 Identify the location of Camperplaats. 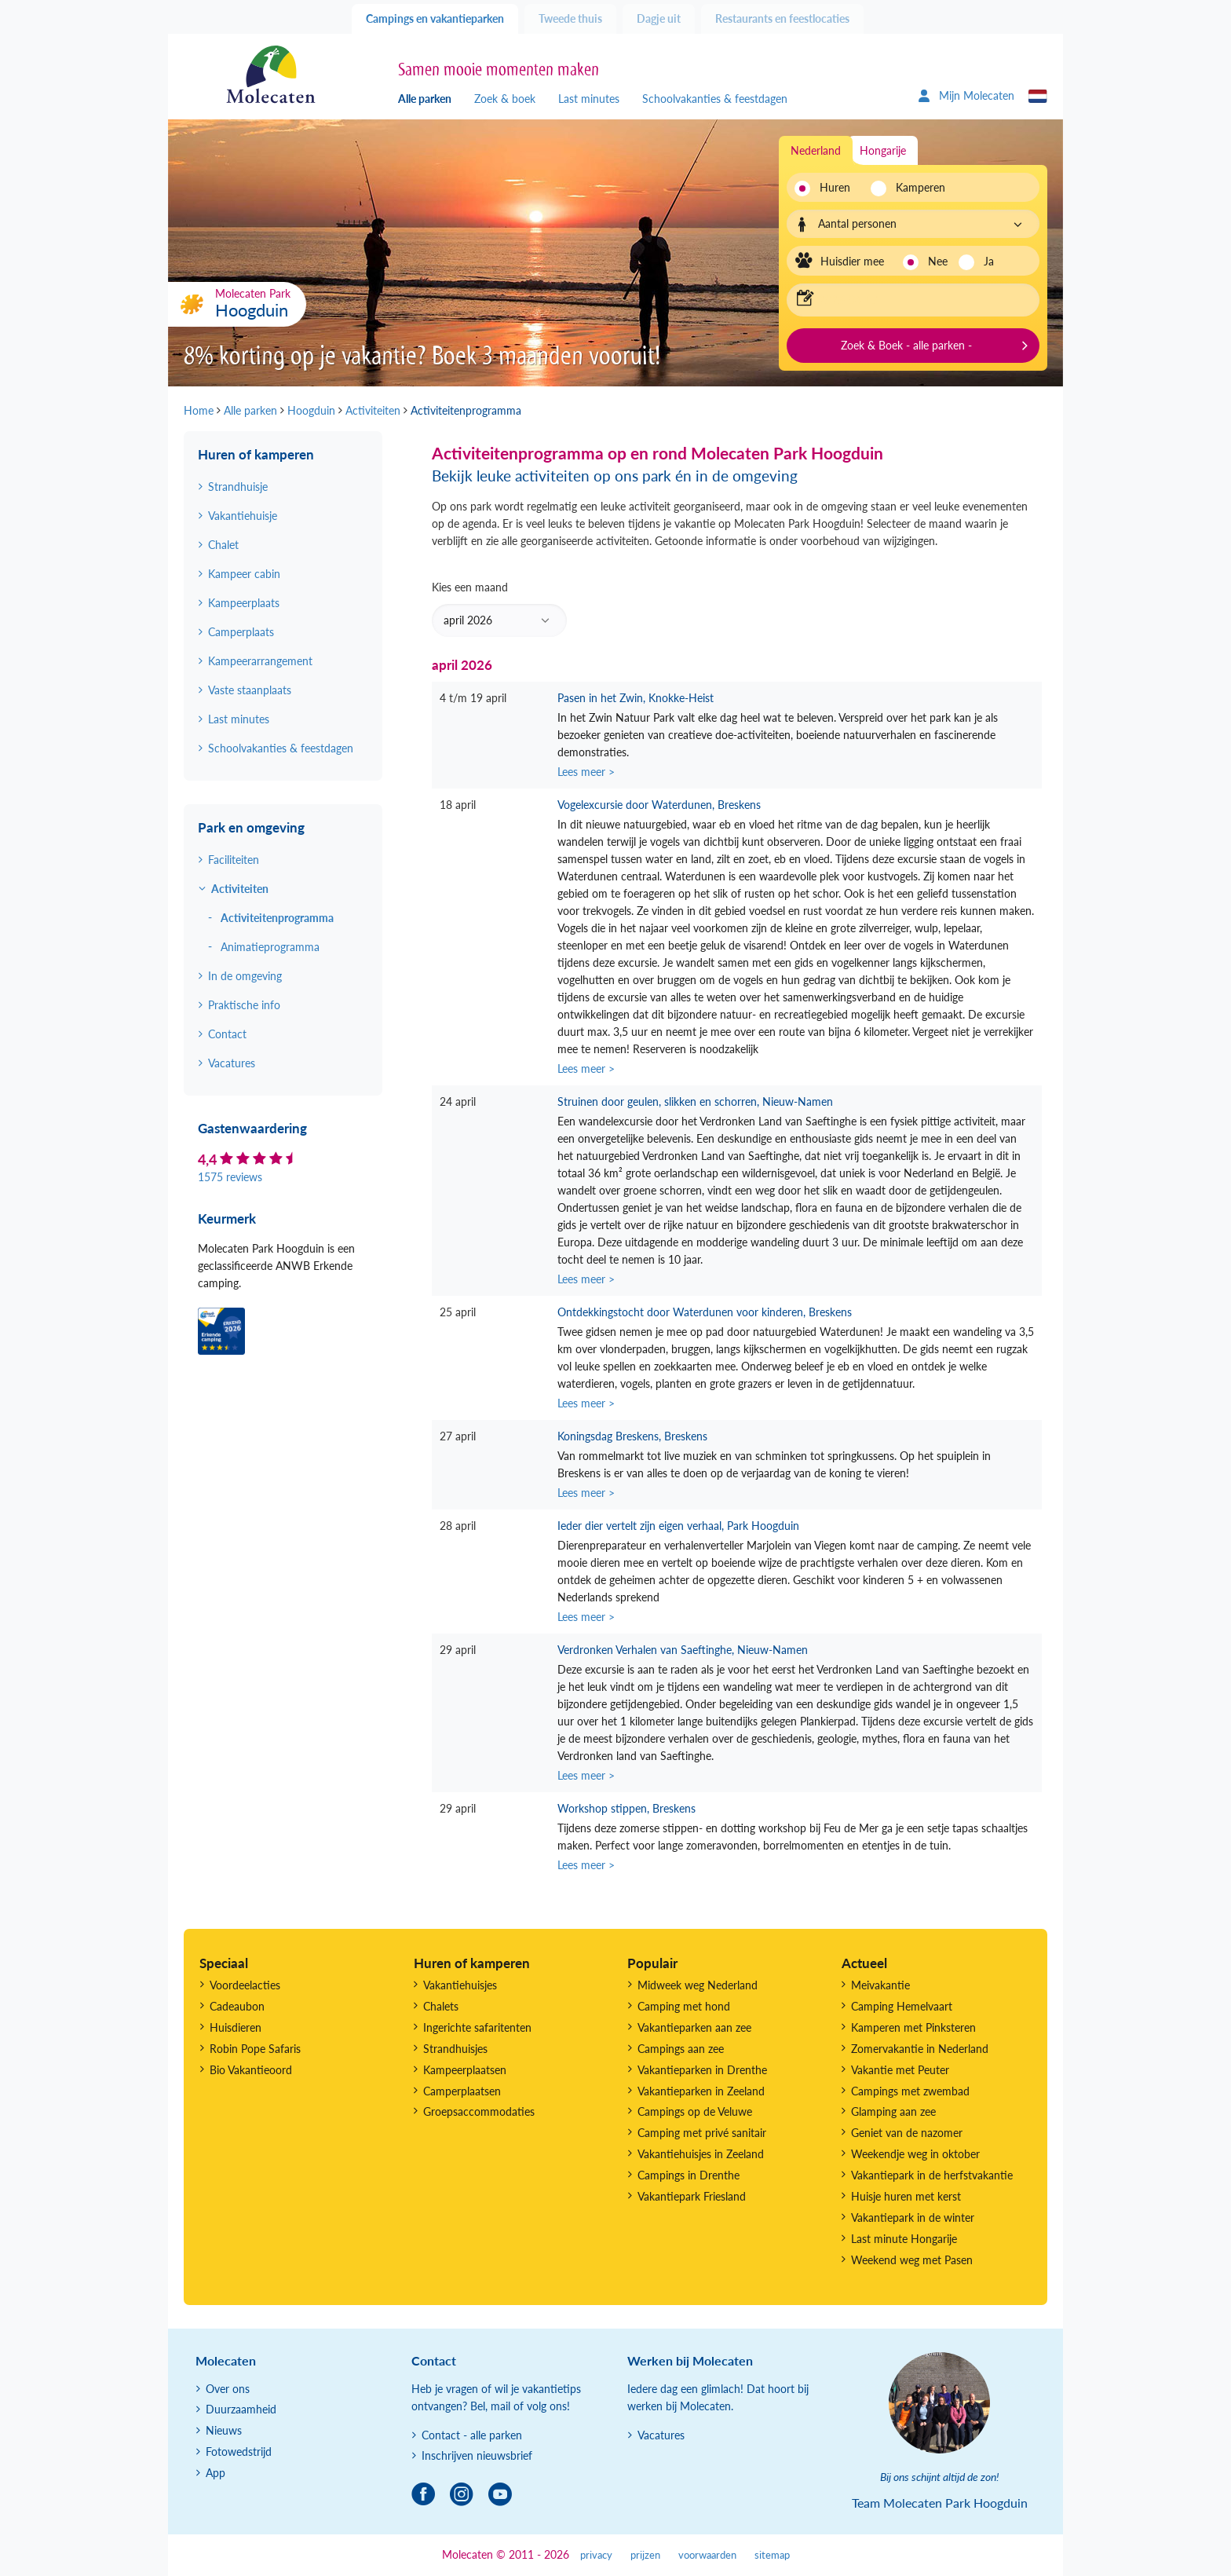
(241, 632).